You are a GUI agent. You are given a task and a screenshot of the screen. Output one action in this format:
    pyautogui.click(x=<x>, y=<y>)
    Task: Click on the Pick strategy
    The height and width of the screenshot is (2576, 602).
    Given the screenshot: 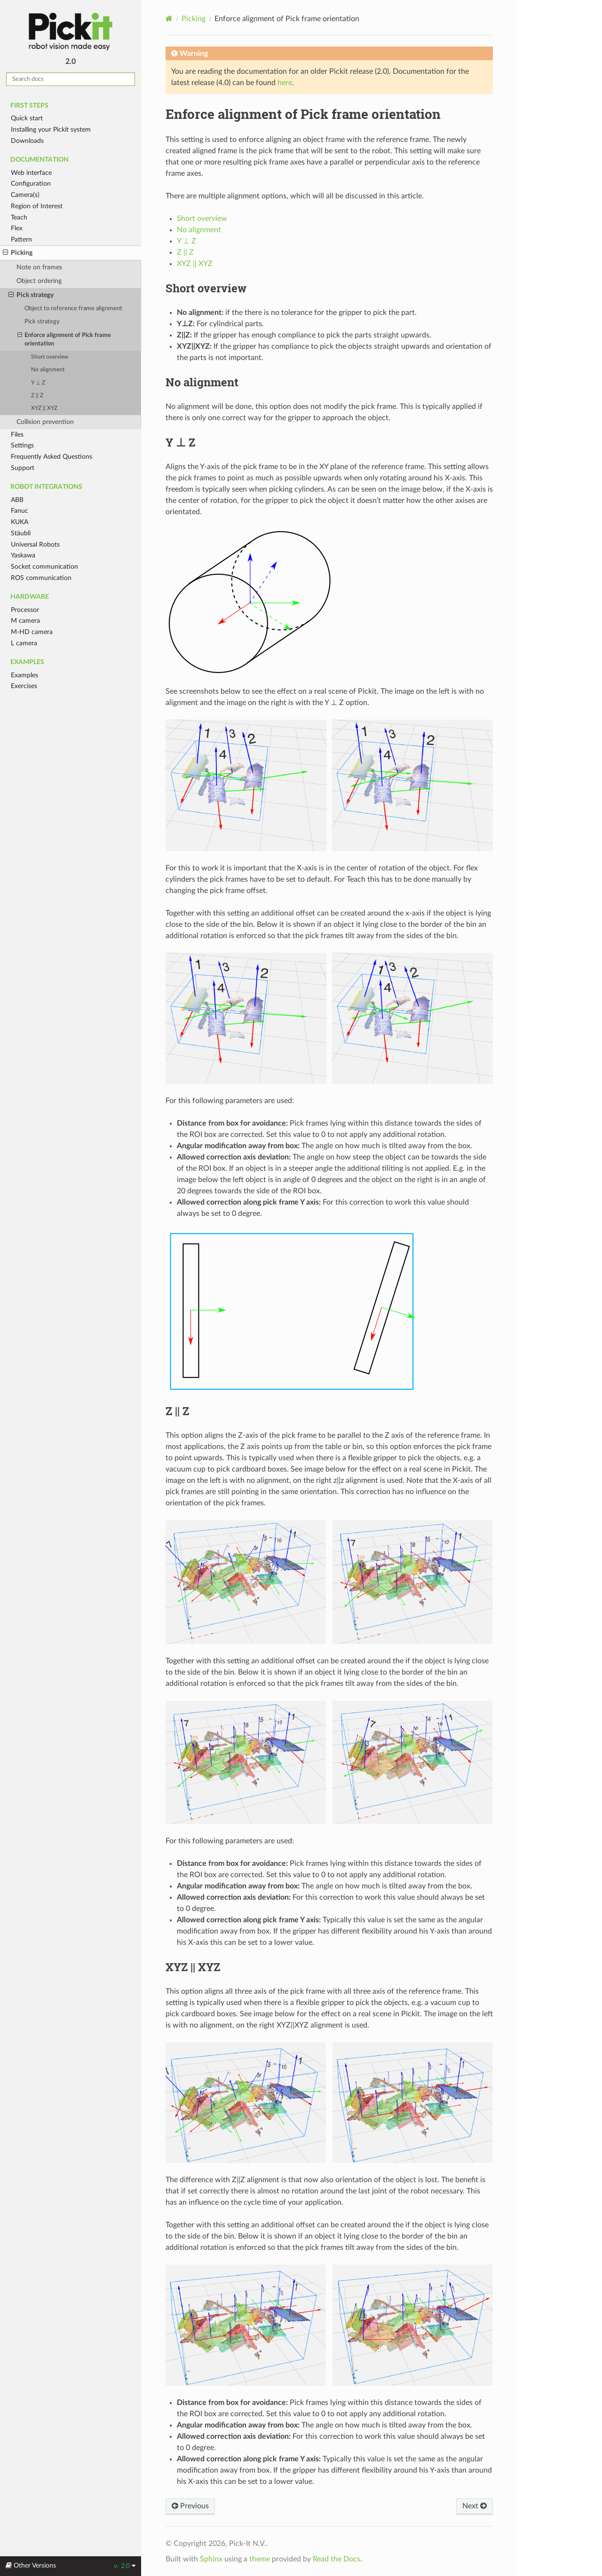 What is the action you would take?
    pyautogui.click(x=31, y=295)
    